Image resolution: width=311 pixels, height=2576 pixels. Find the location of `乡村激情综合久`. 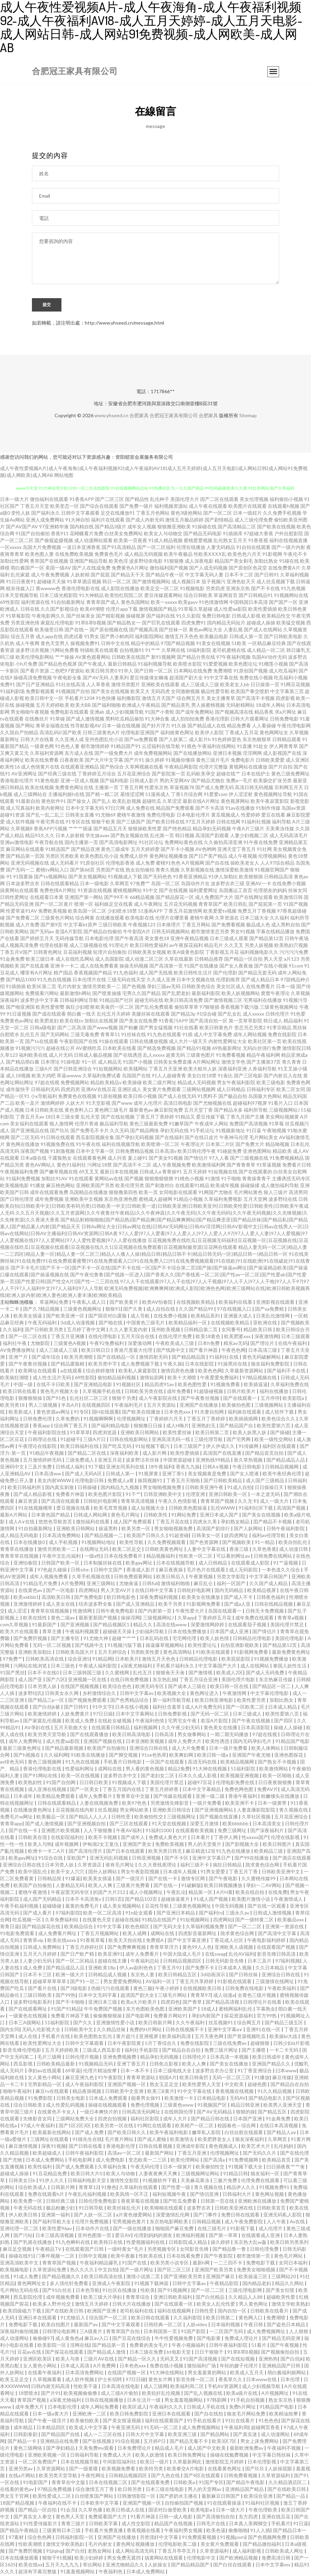

乡村激情综合久 is located at coordinates (99, 1694).